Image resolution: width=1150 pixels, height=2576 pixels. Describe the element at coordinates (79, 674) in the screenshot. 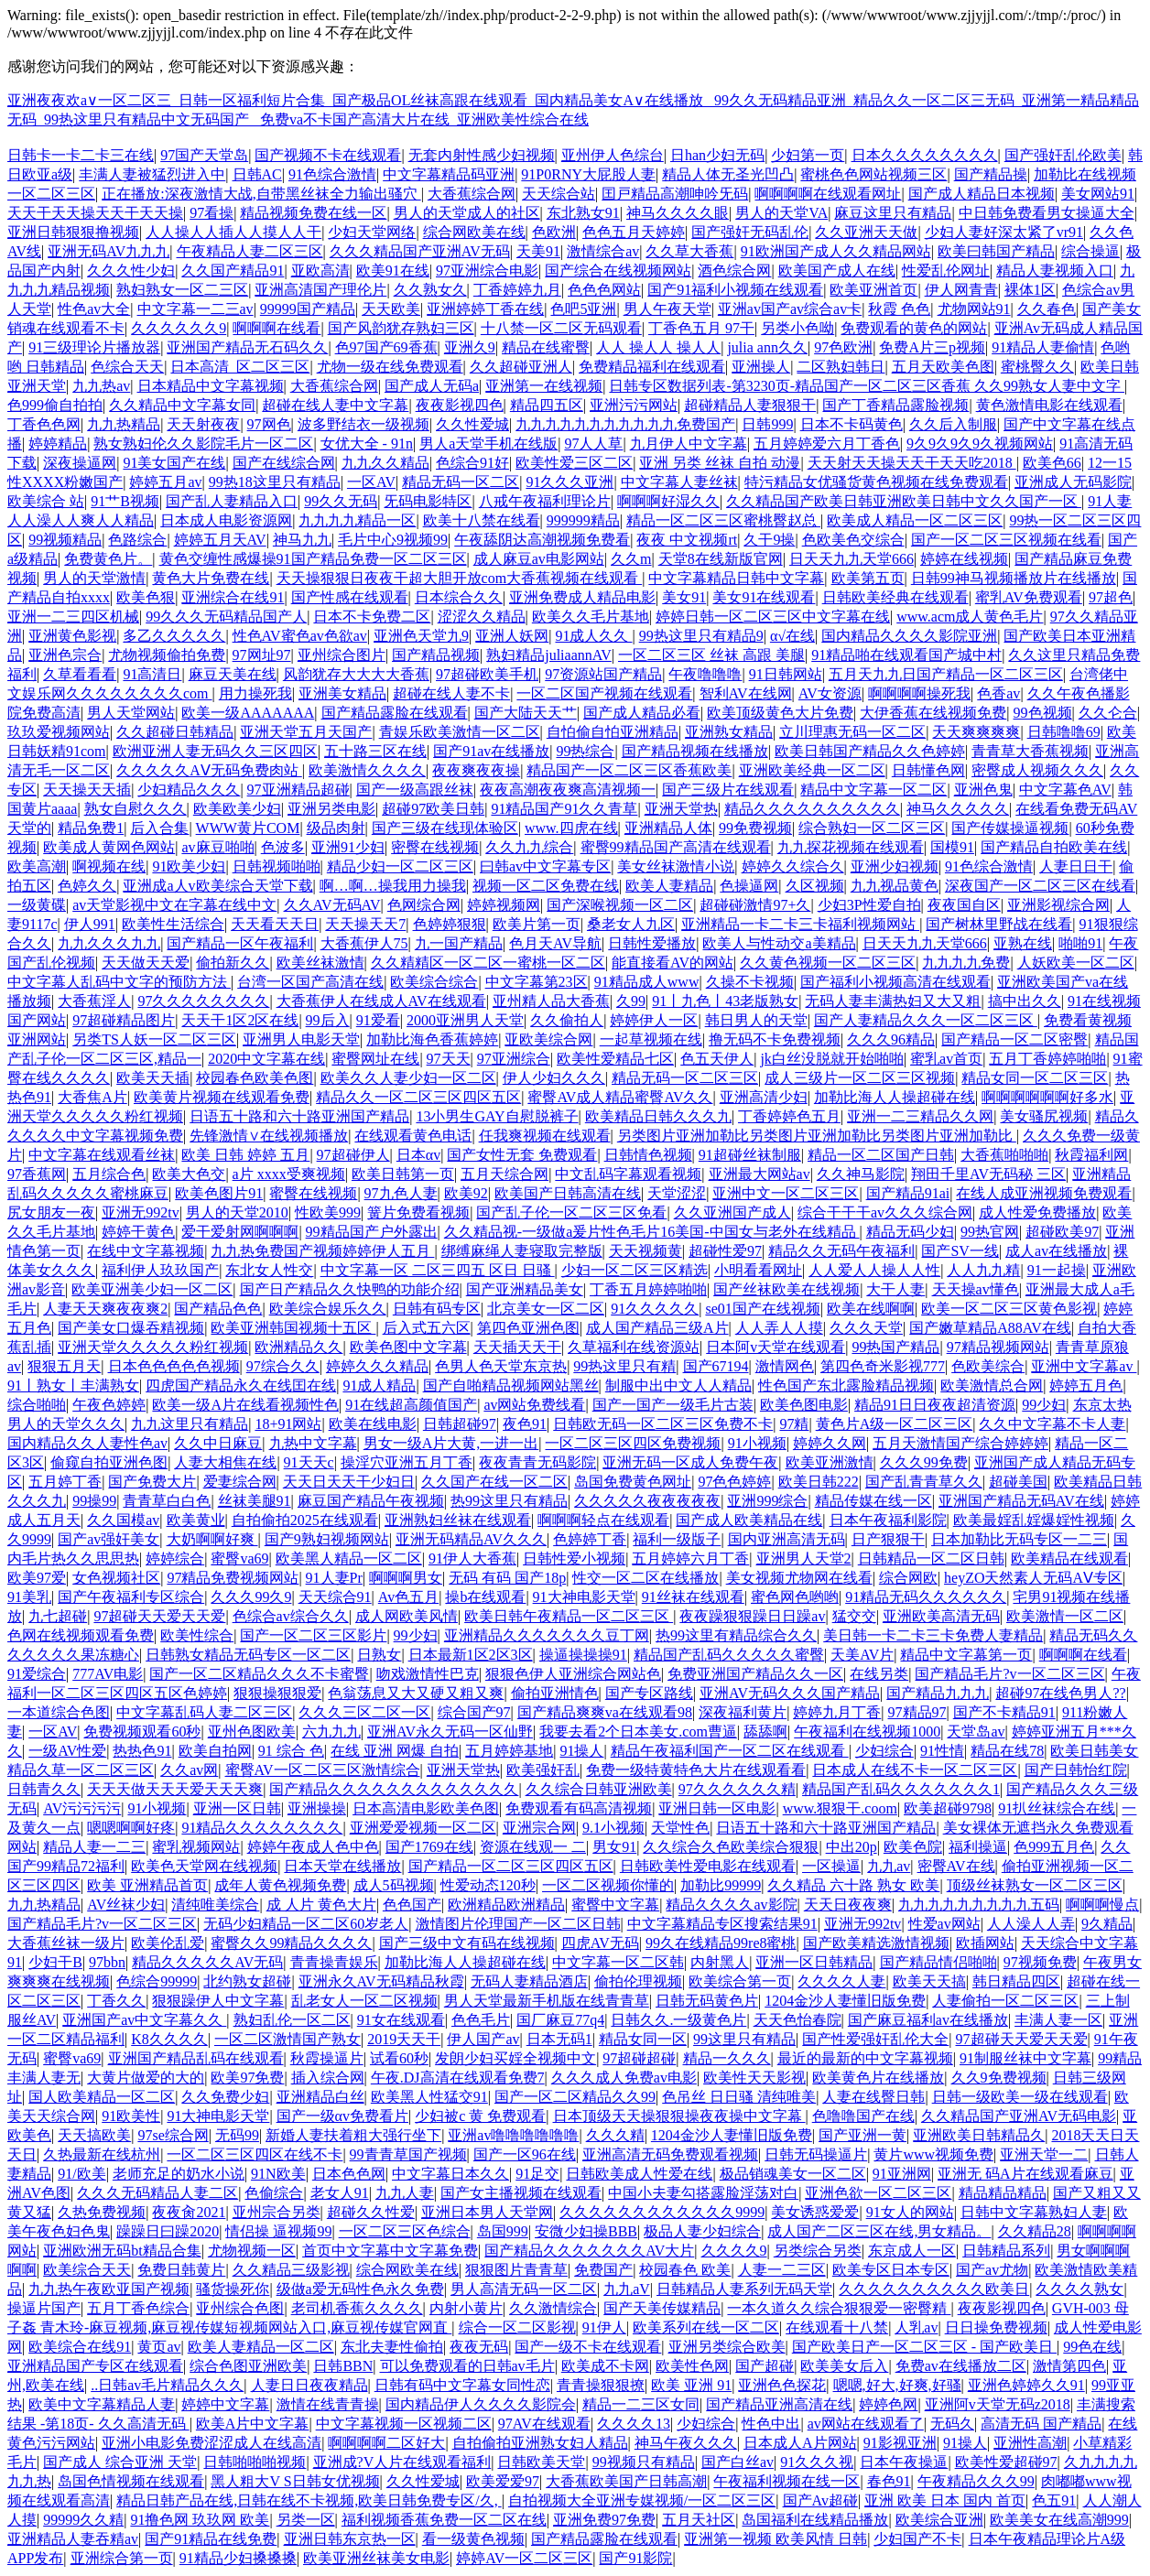

I see `久草看看看` at that location.